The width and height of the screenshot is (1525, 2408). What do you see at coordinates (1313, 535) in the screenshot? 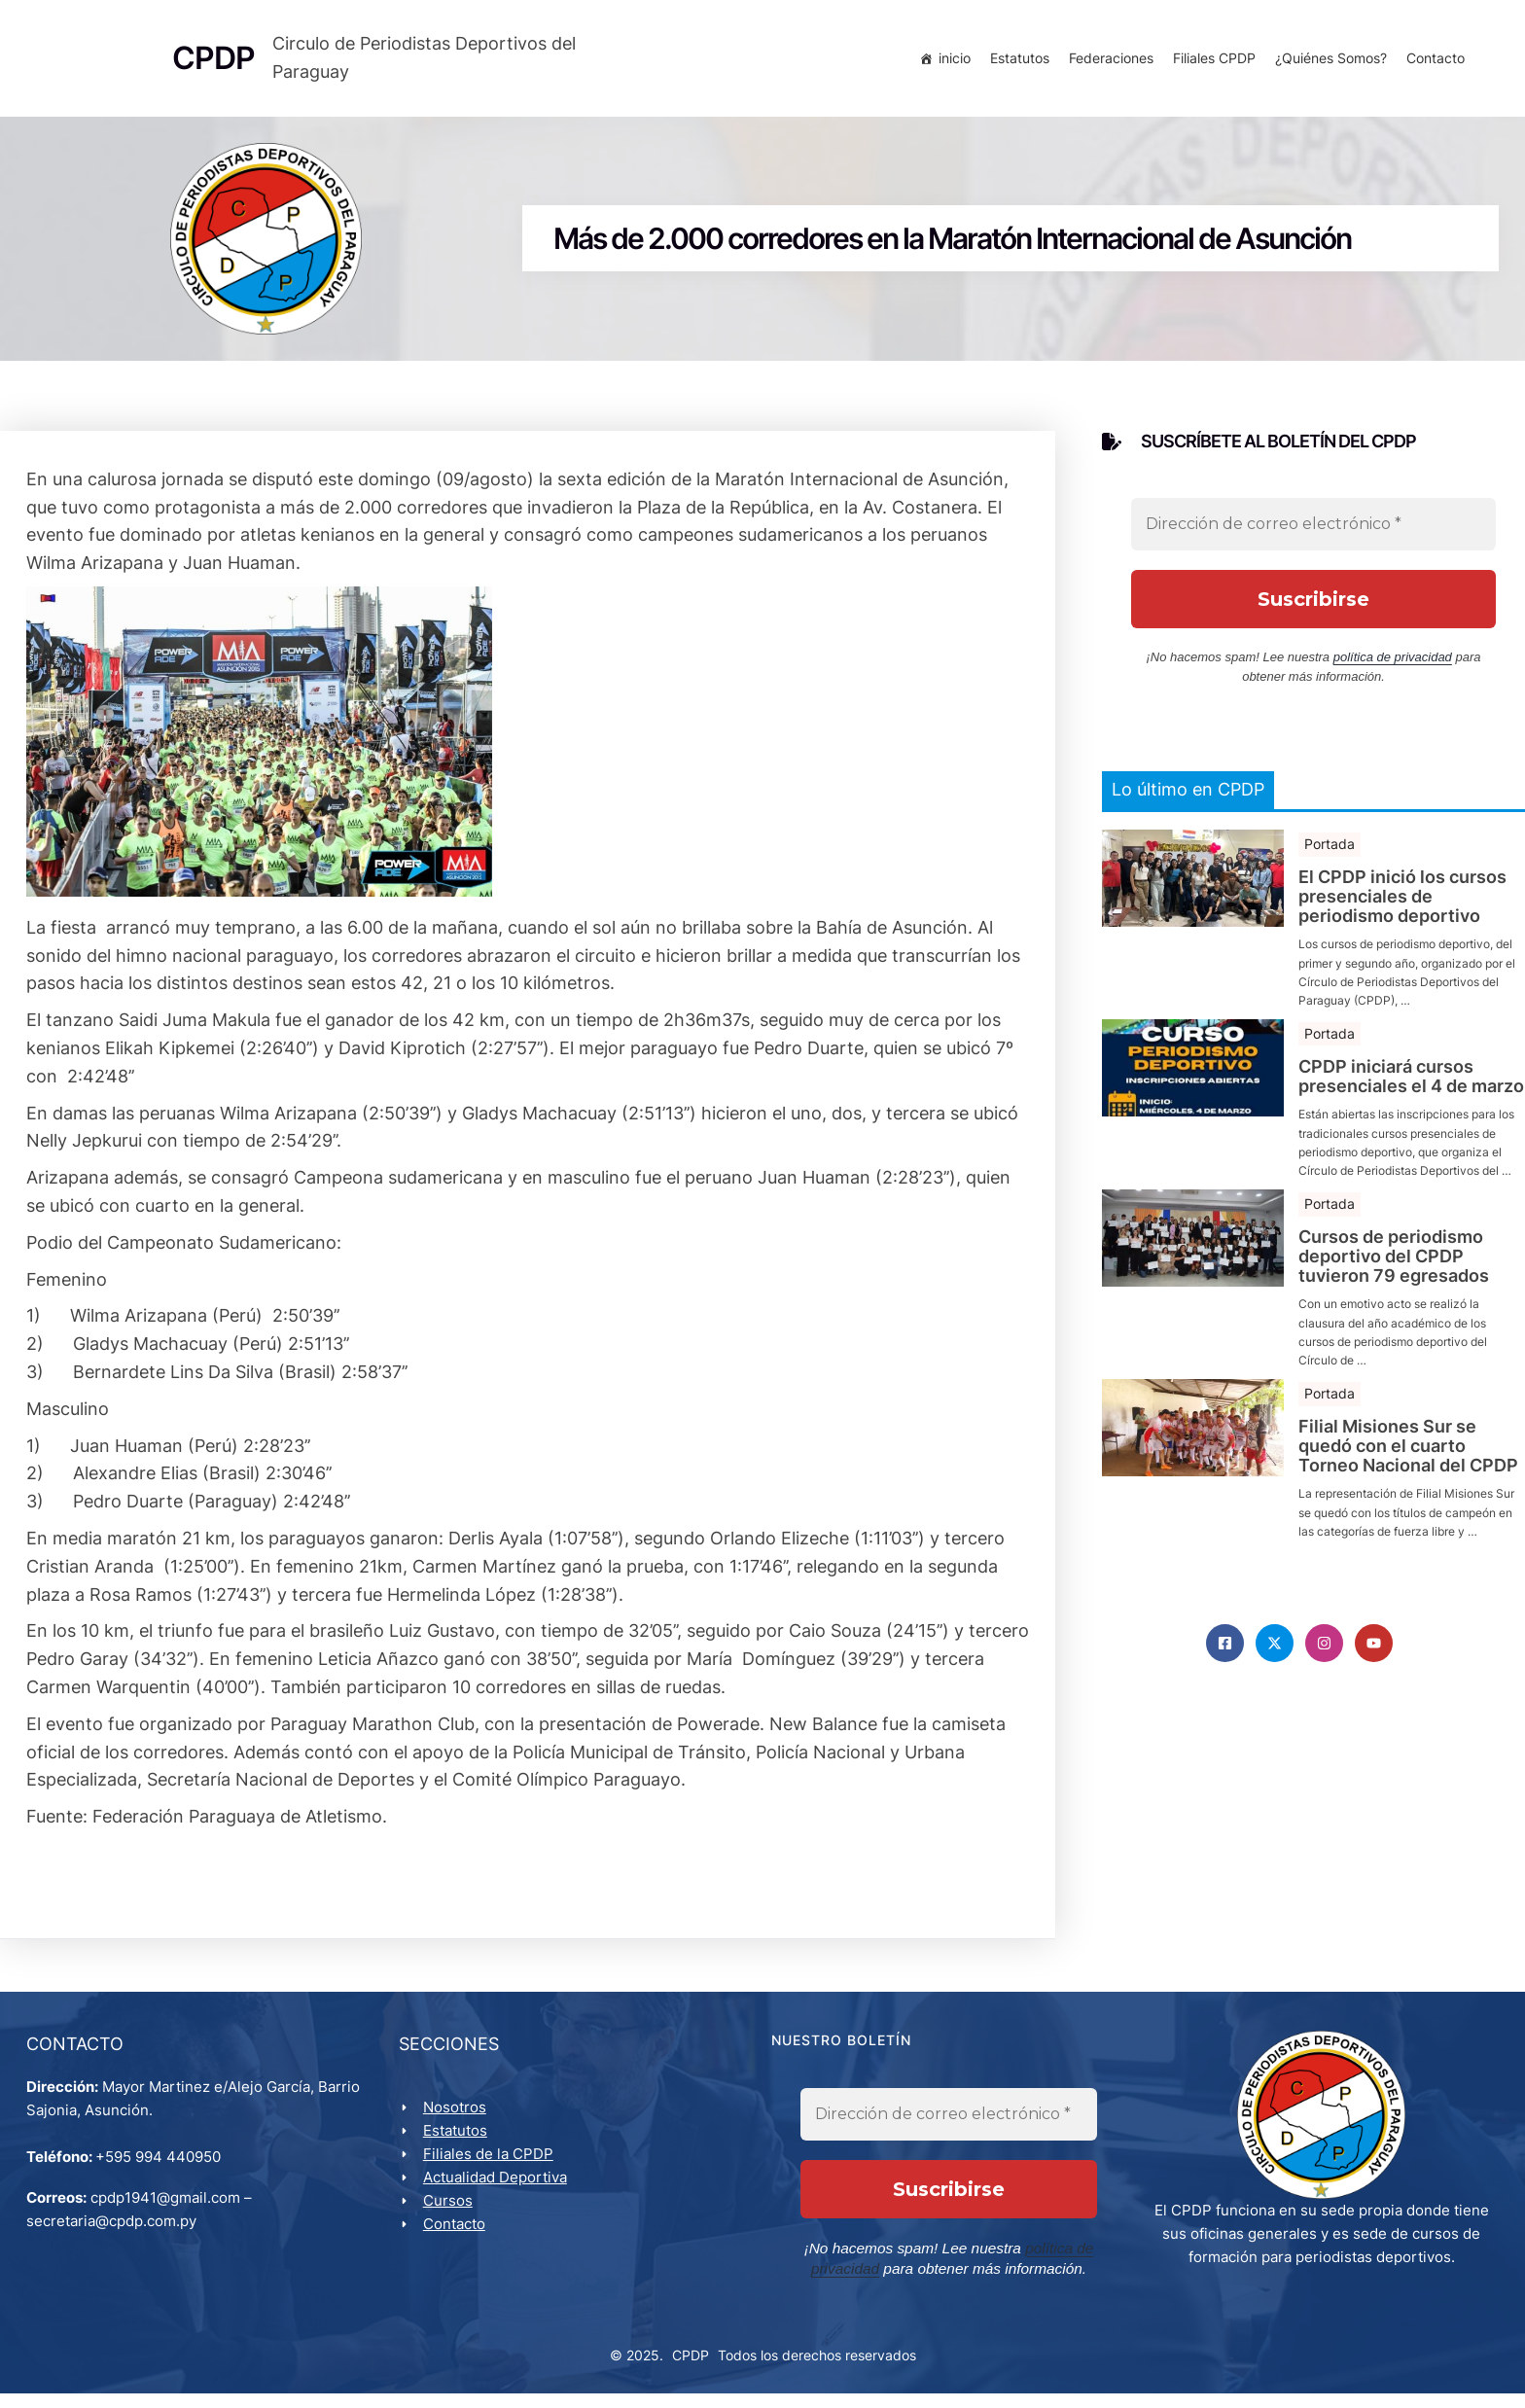
I see `[Dirección de correo electrónico *]` at bounding box center [1313, 535].